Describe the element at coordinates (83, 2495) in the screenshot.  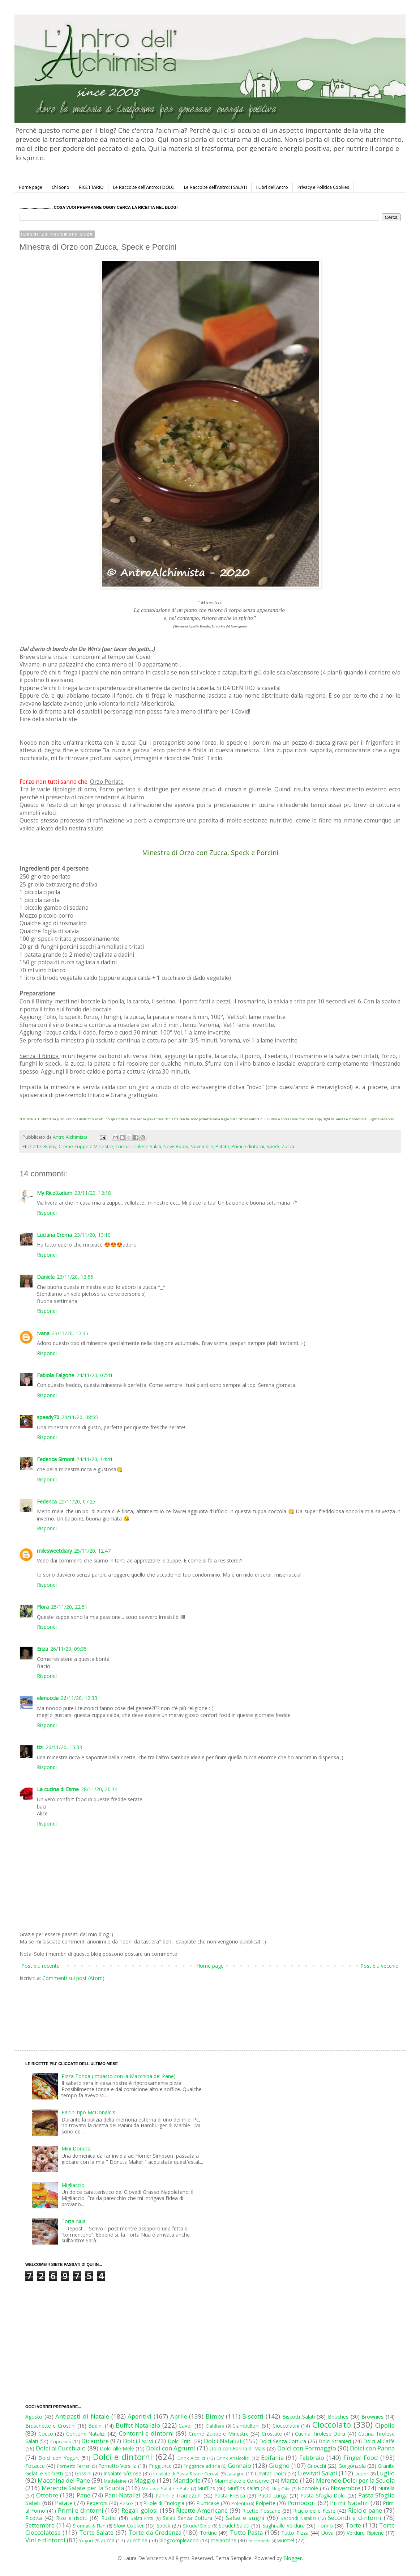
I see `Pane` at that location.